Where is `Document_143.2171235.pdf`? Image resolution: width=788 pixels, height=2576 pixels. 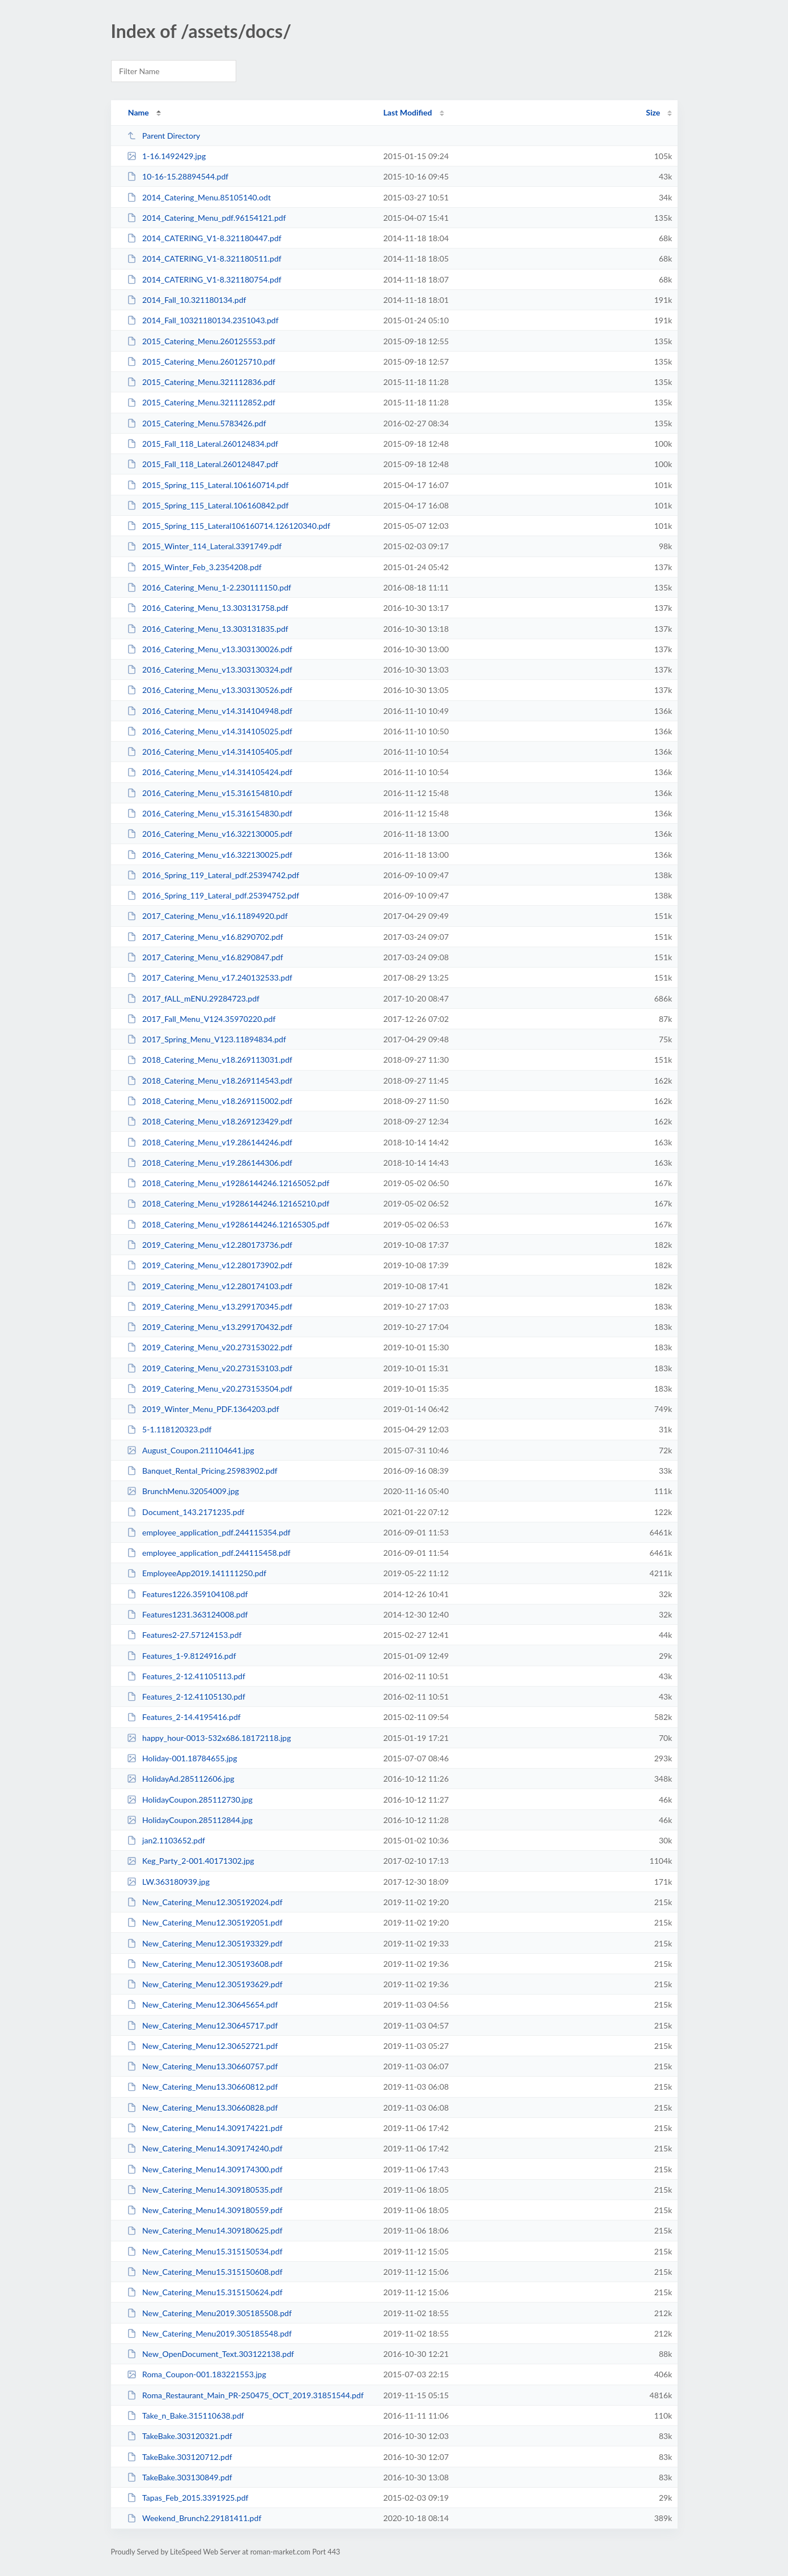
Document_143.2171235.pdf is located at coordinates (186, 1512).